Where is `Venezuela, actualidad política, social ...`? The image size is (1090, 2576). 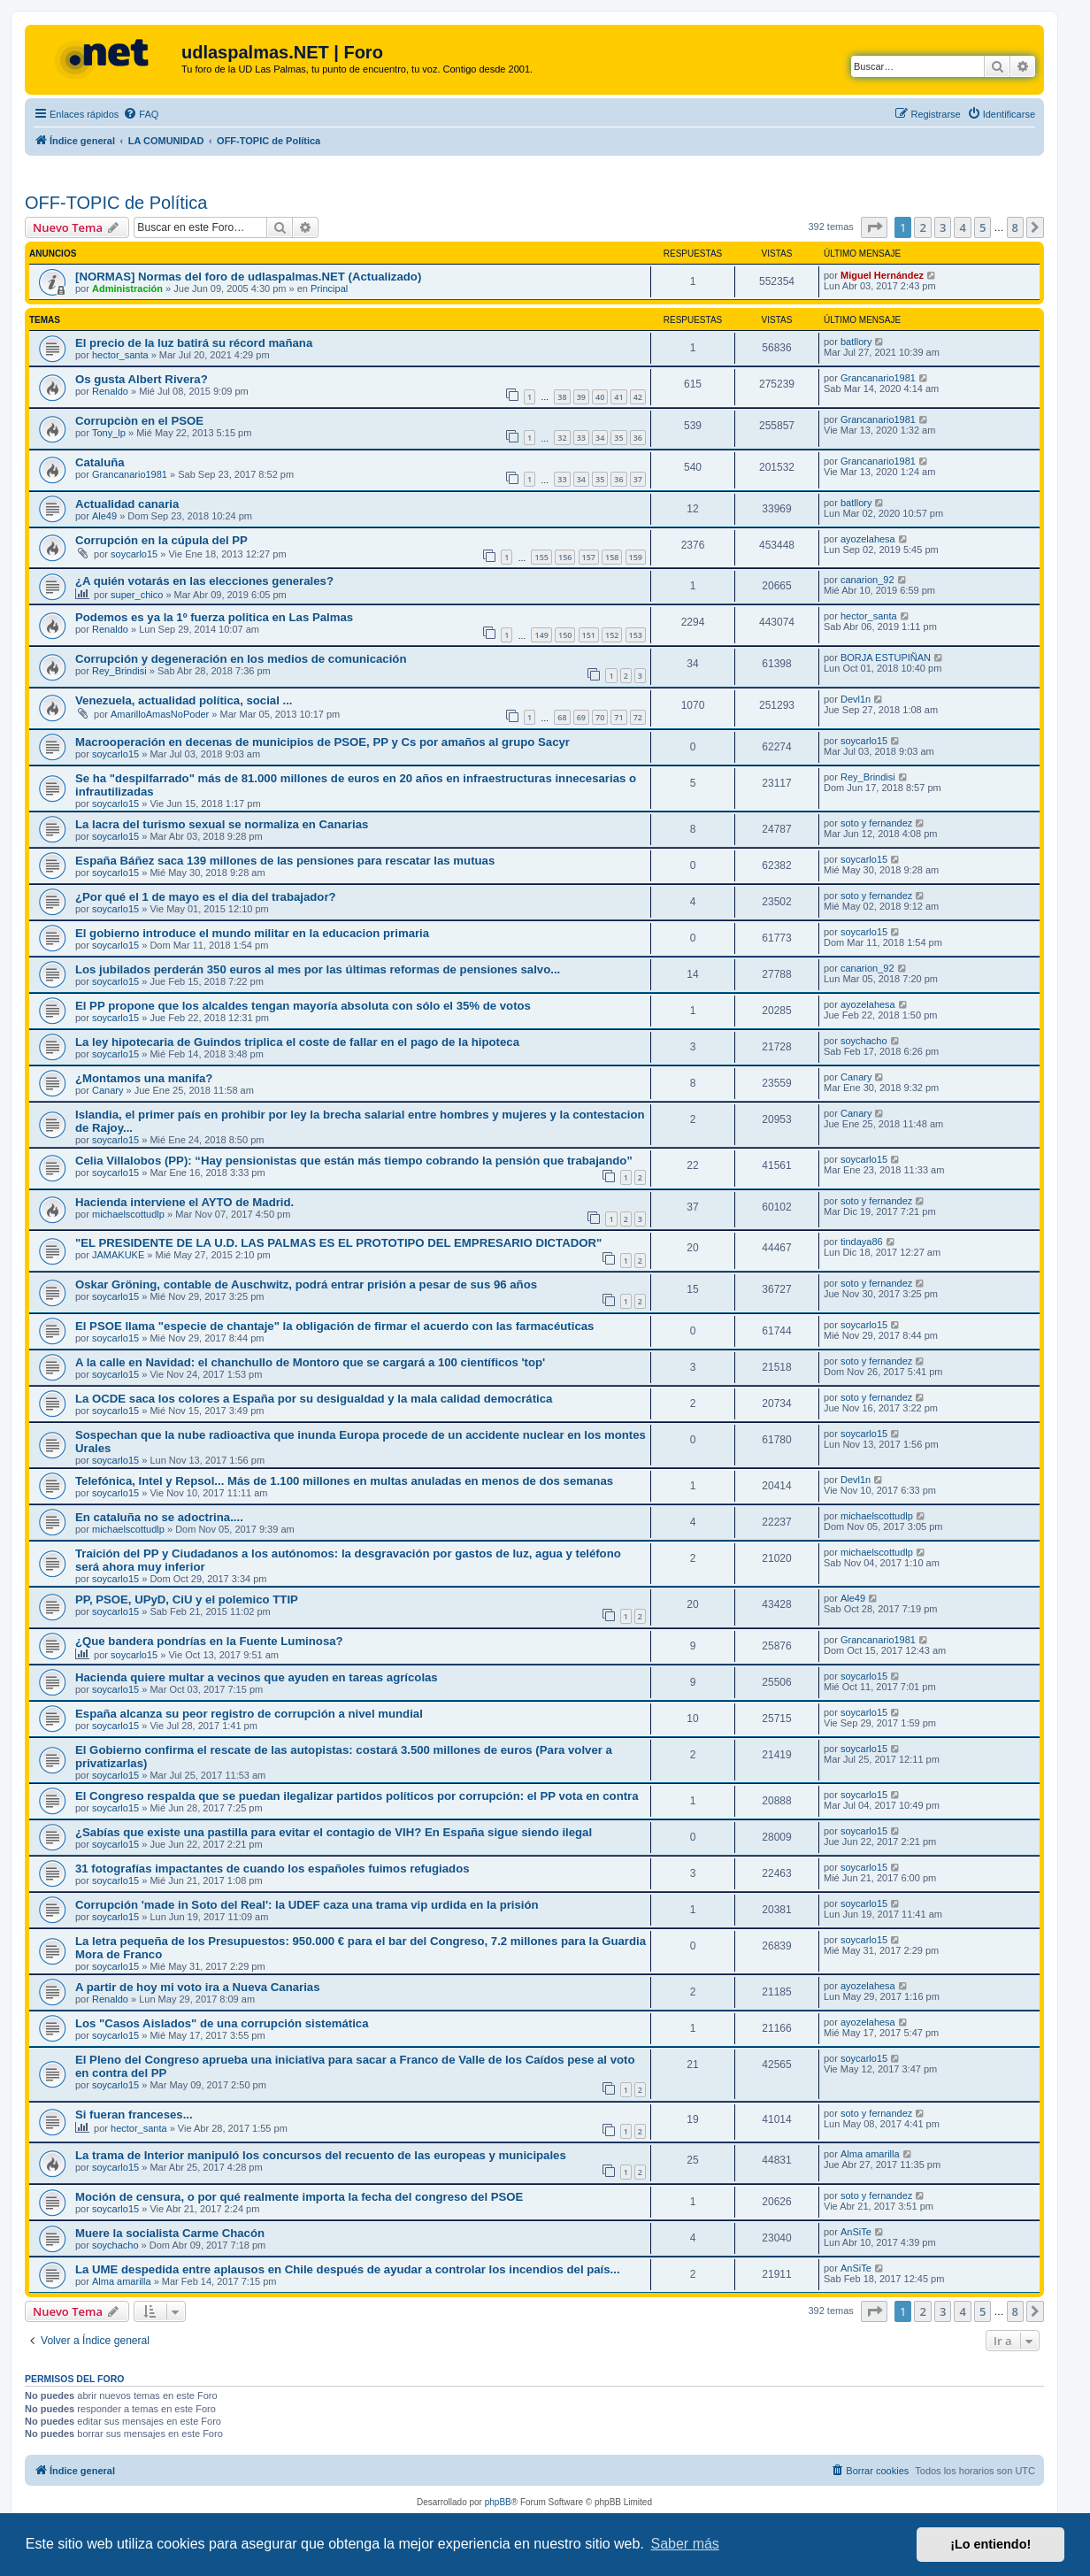
Venezuela, actualidad política, social ... is located at coordinates (184, 700).